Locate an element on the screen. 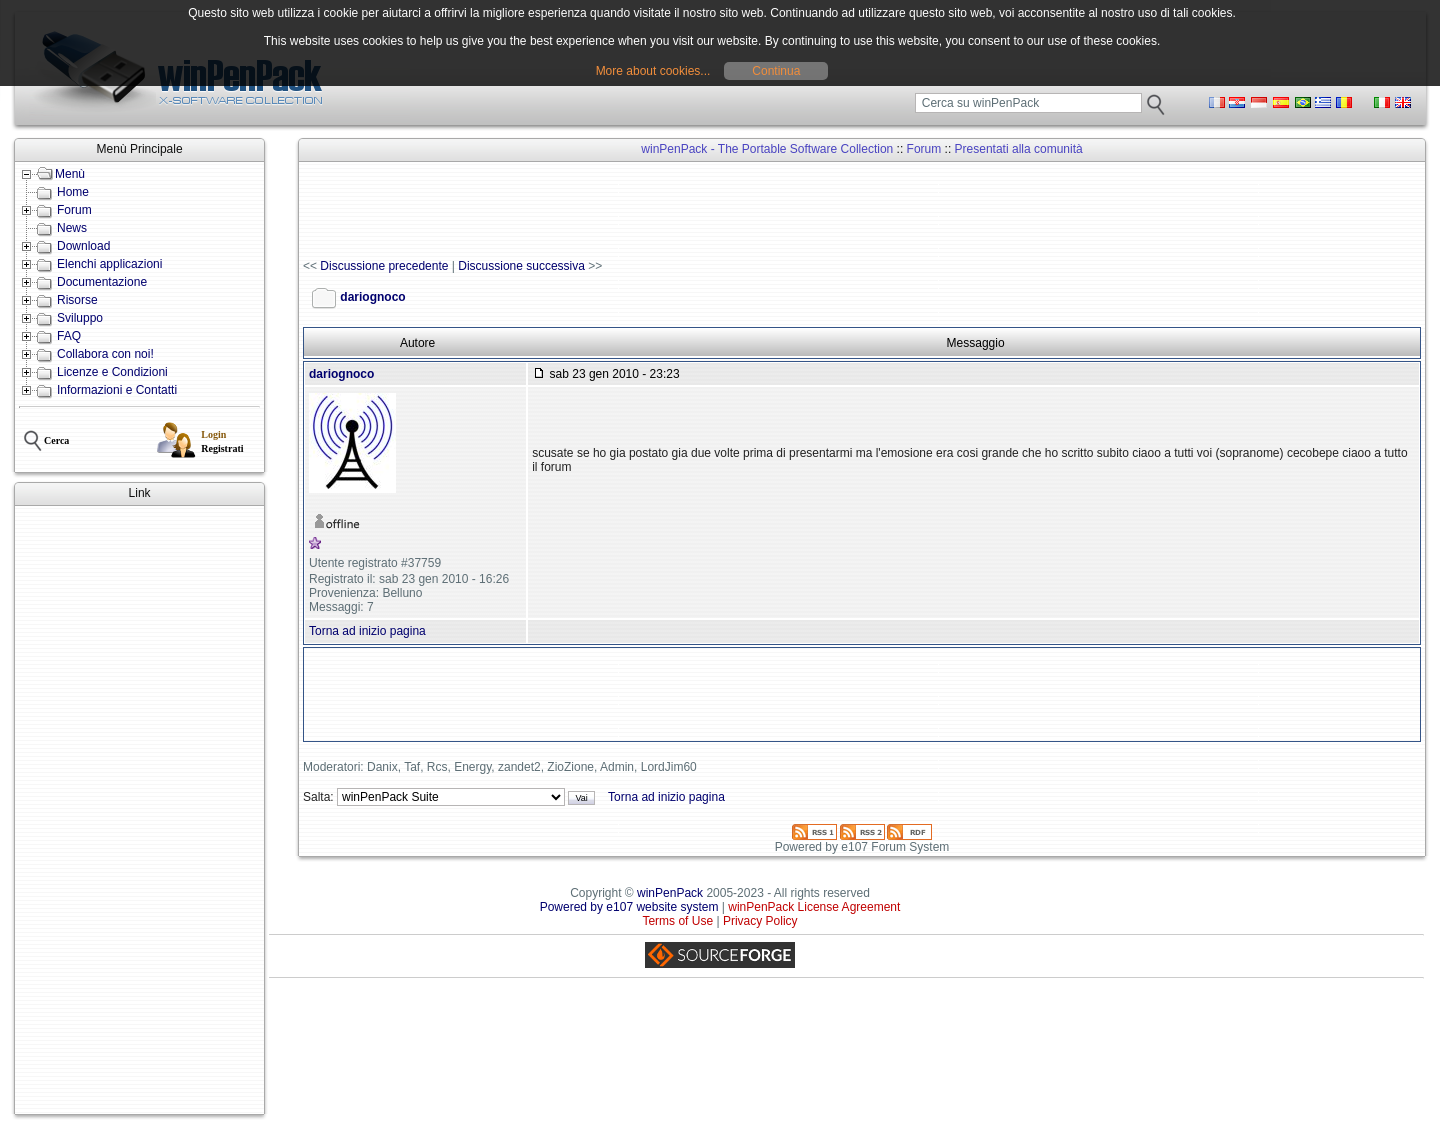  Documentazione is located at coordinates (102, 282).